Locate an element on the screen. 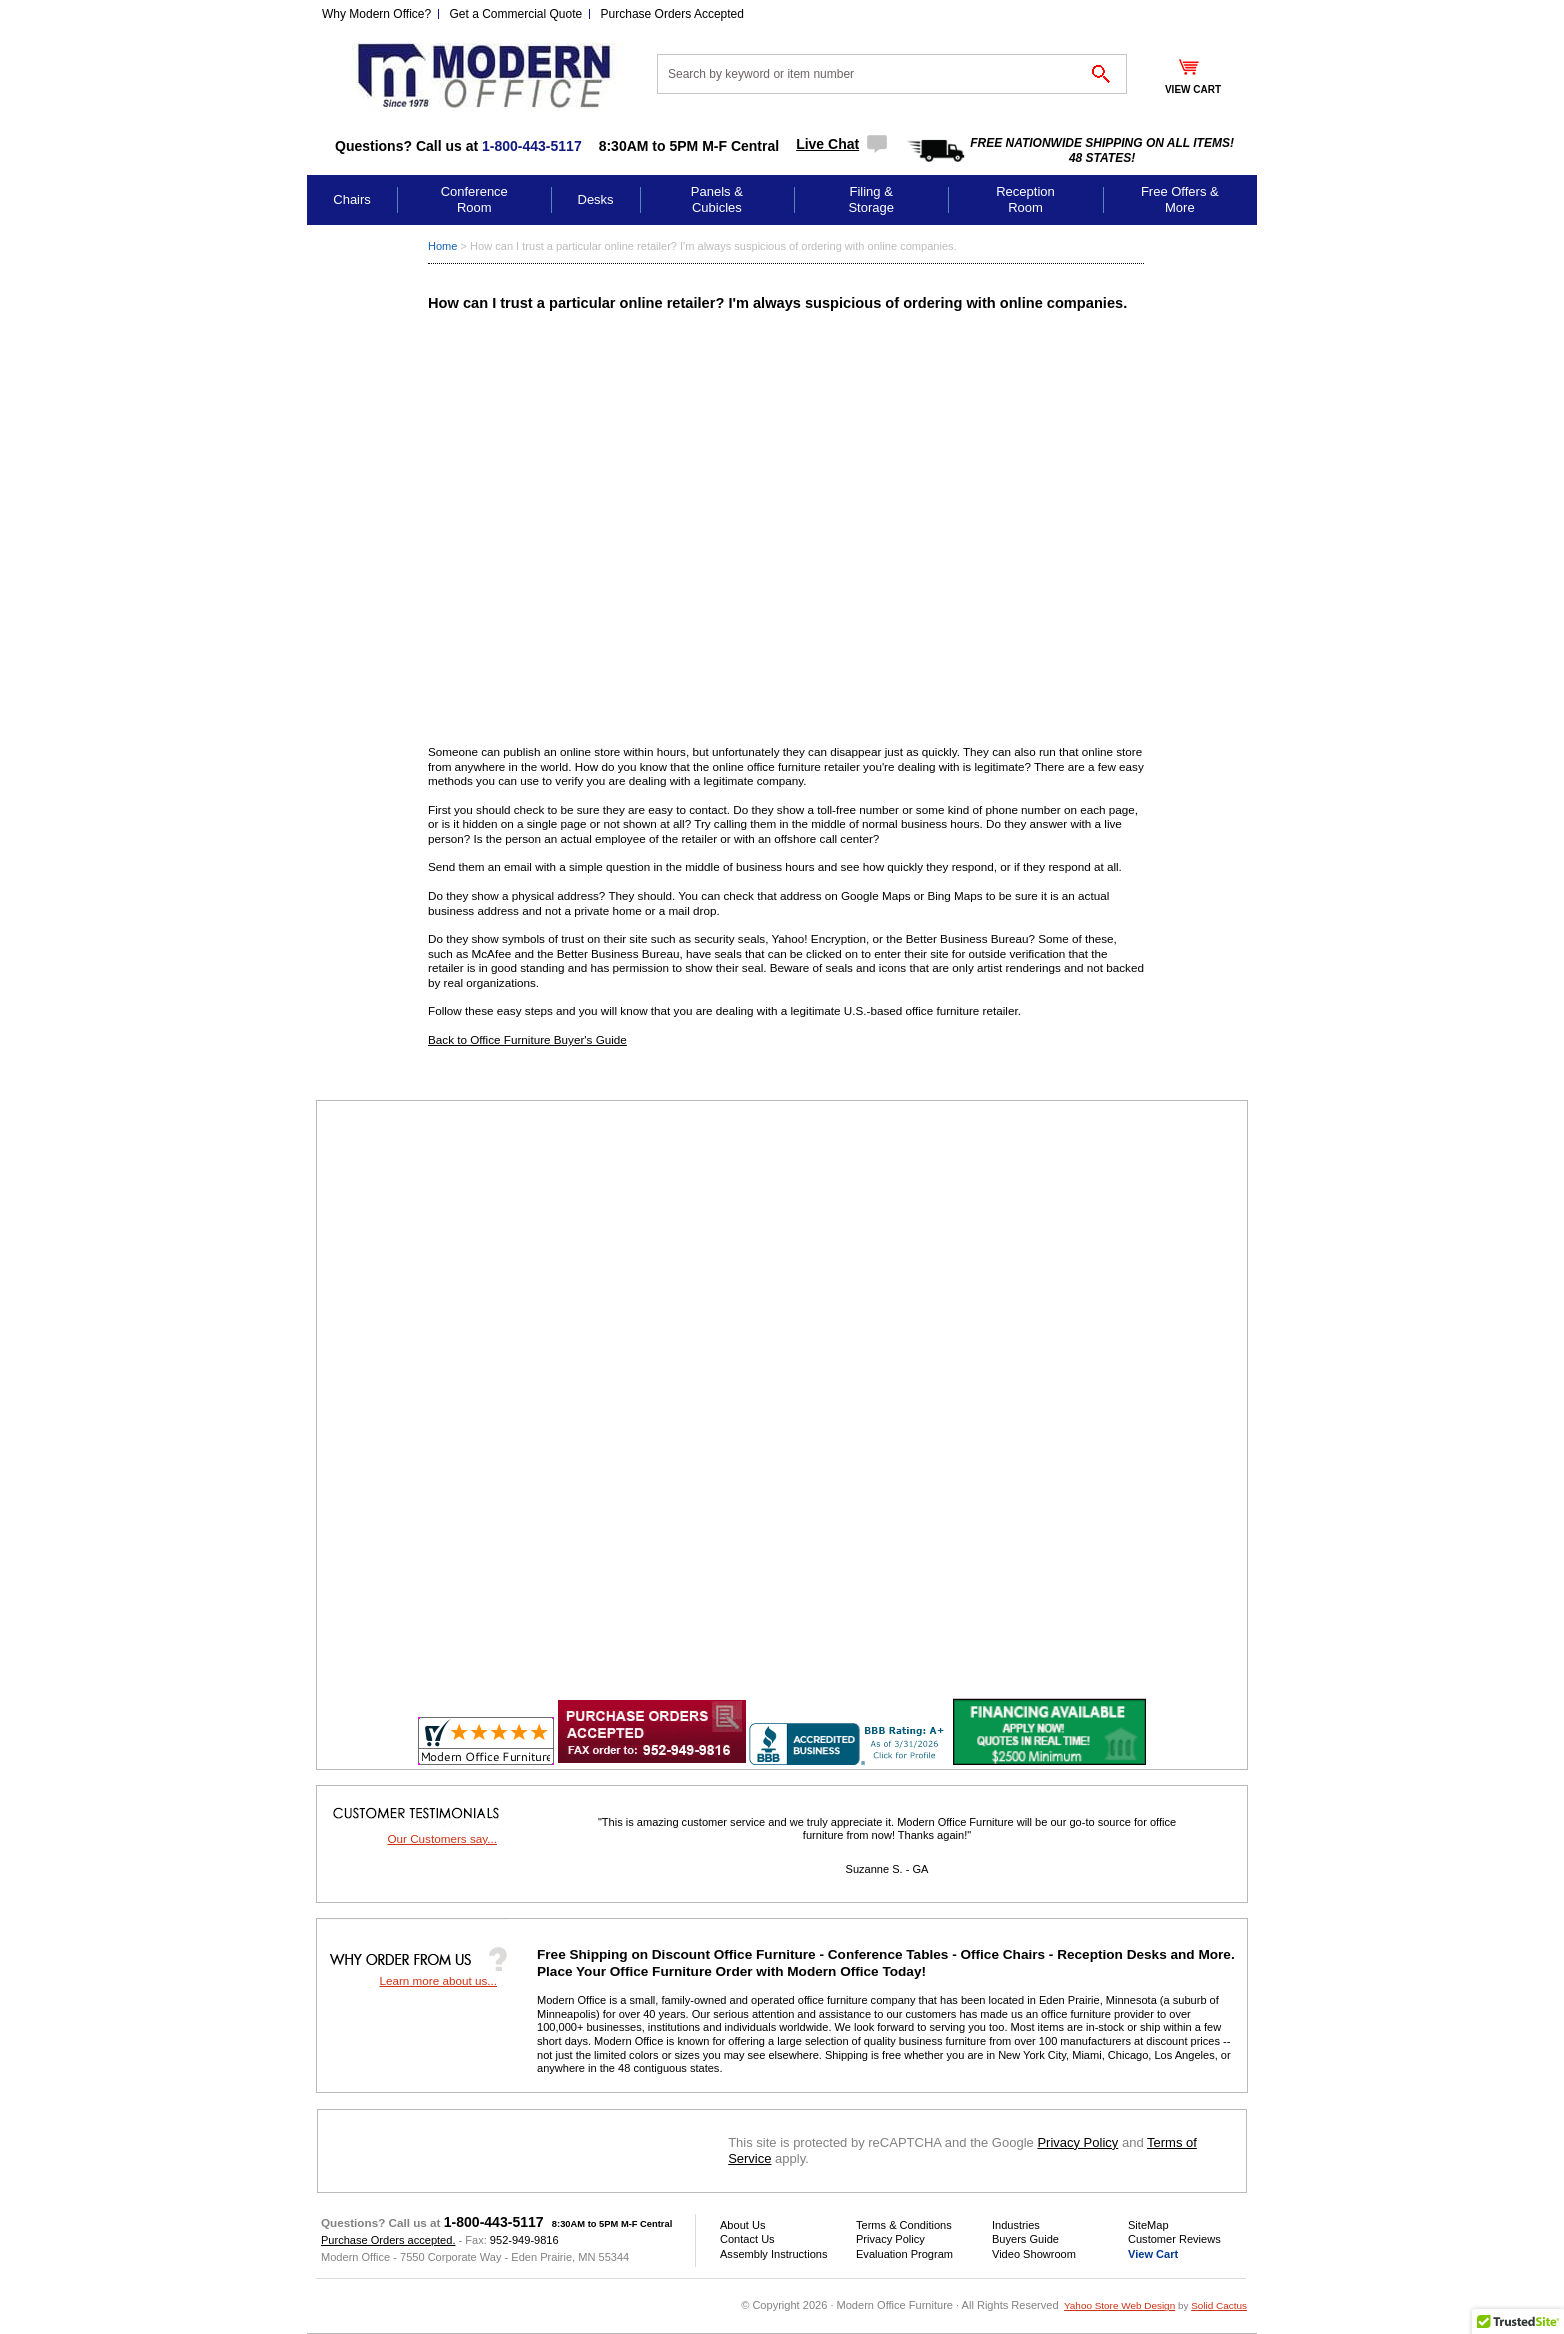 Image resolution: width=1564 pixels, height=2334 pixels. Conference Room is located at coordinates (474, 199).